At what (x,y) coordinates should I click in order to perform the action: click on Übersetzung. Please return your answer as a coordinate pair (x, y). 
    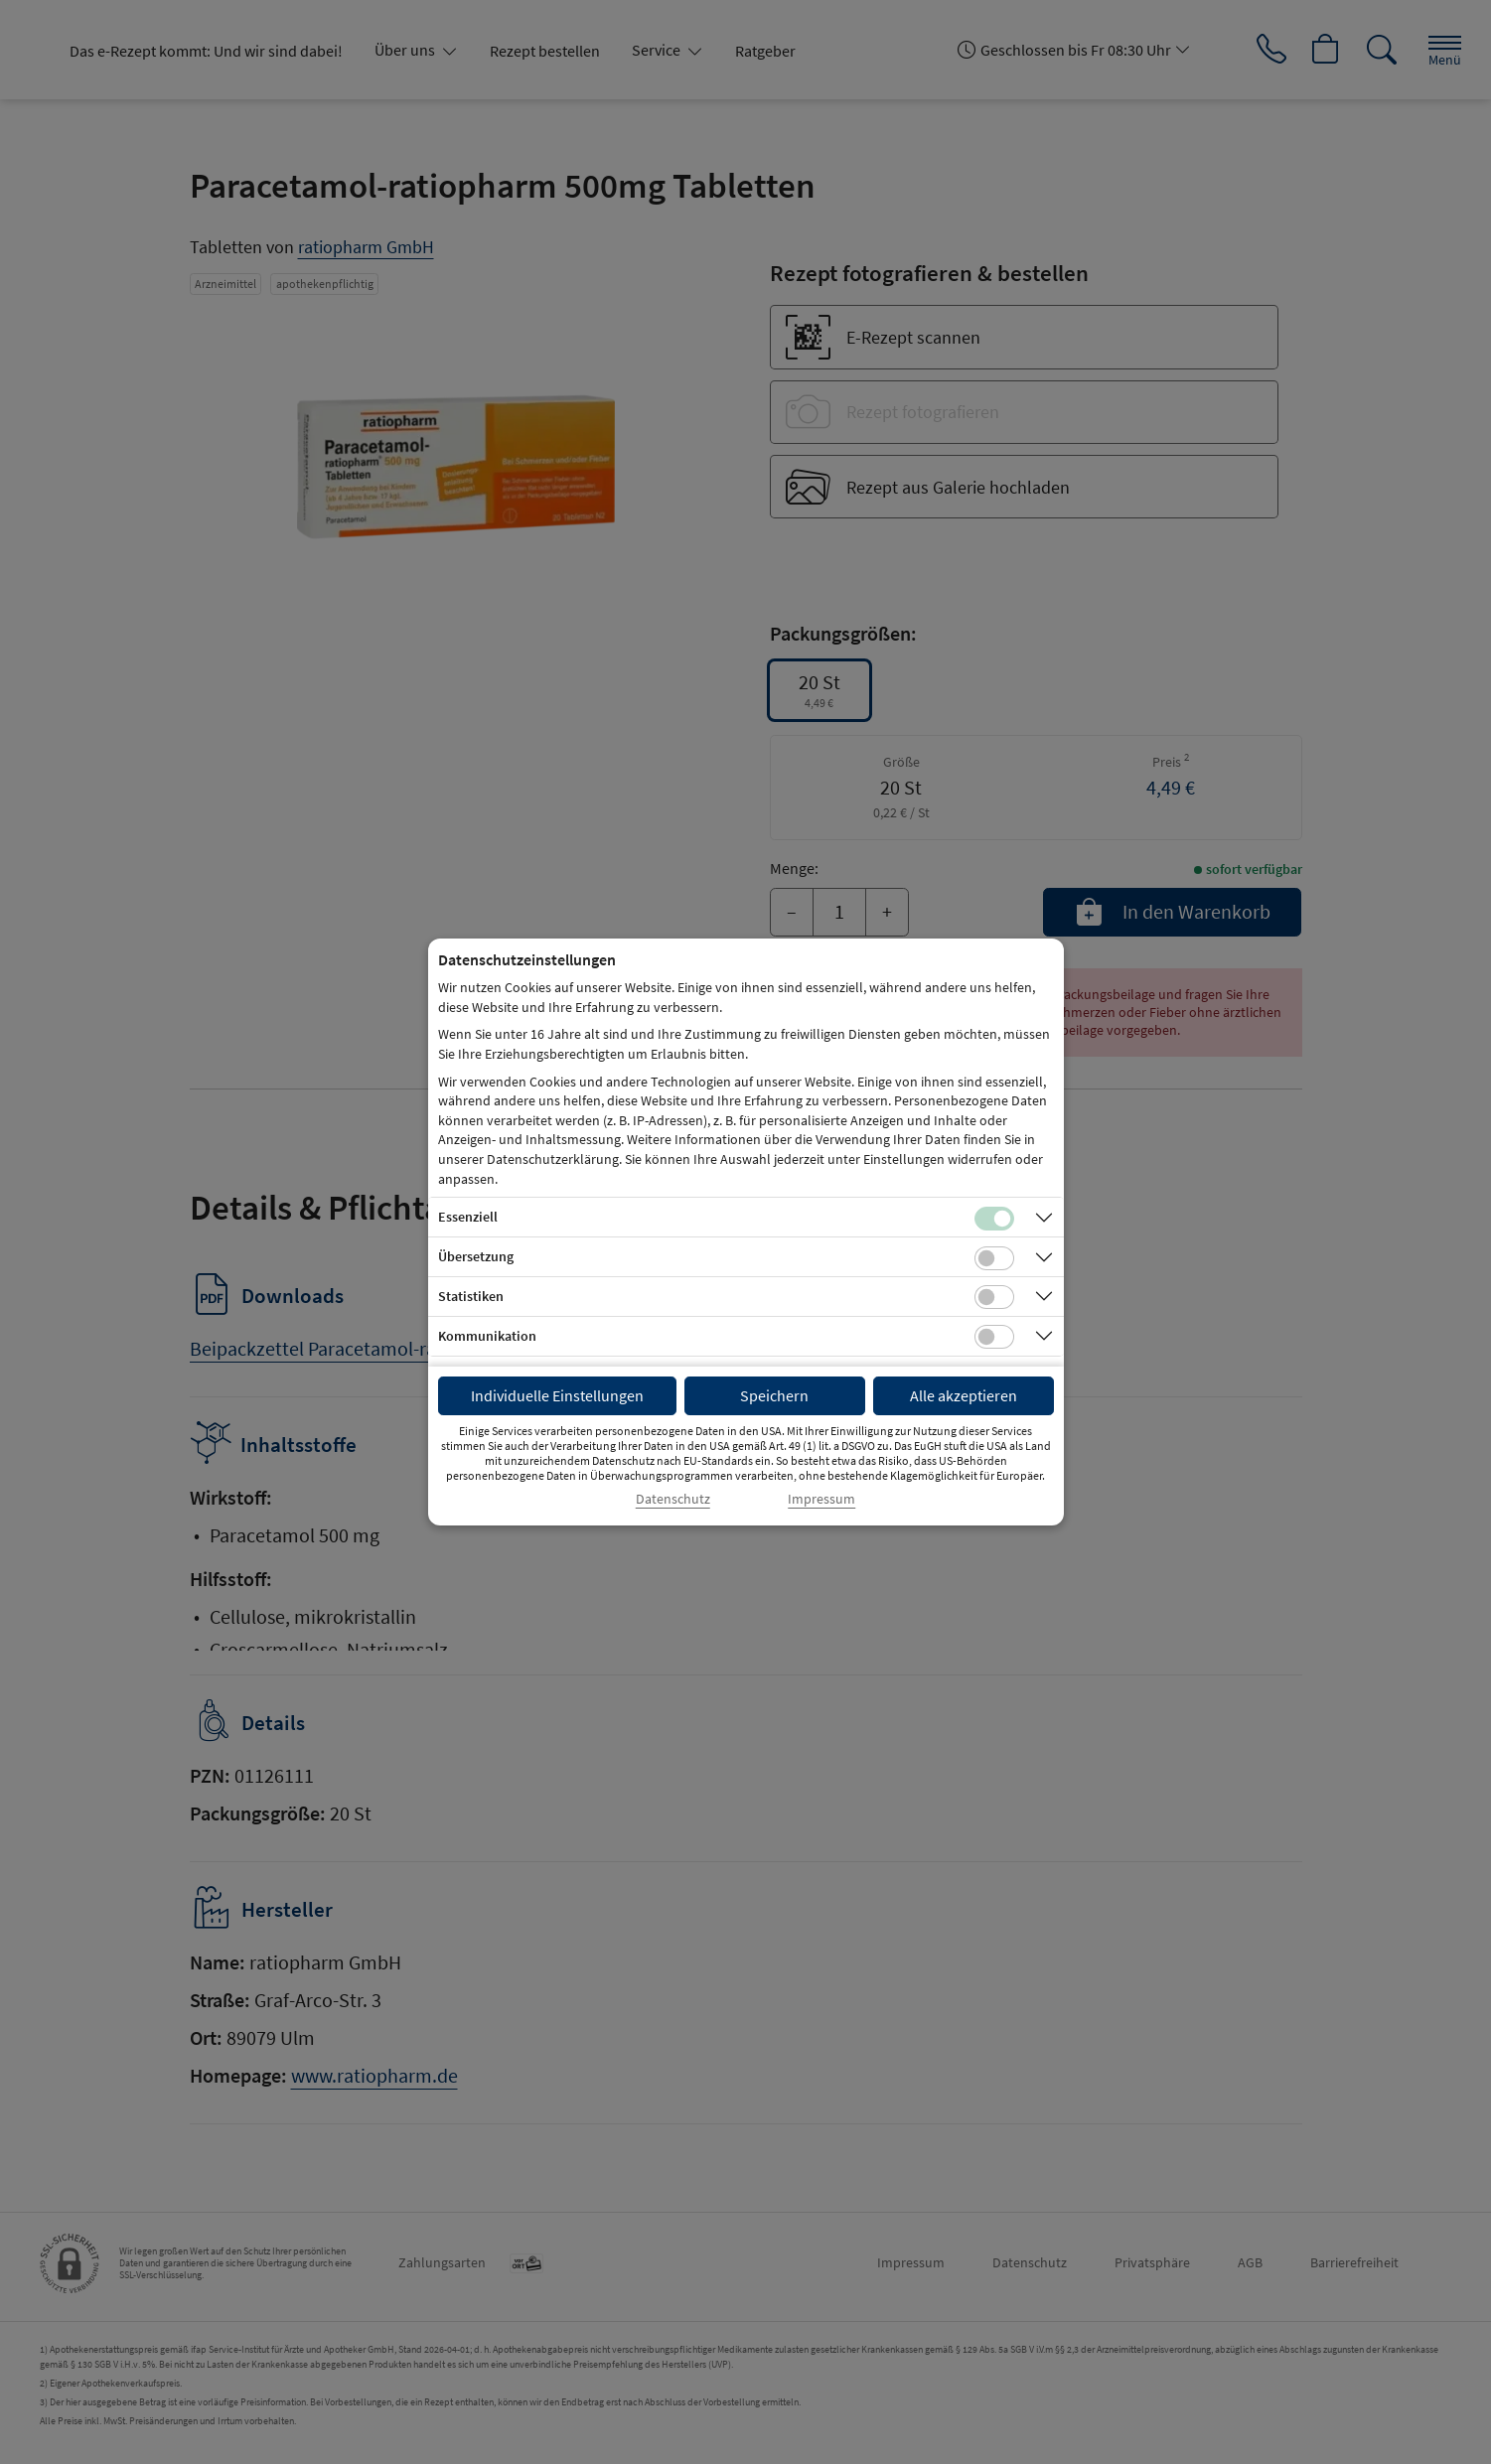
    Looking at the image, I should click on (476, 1256).